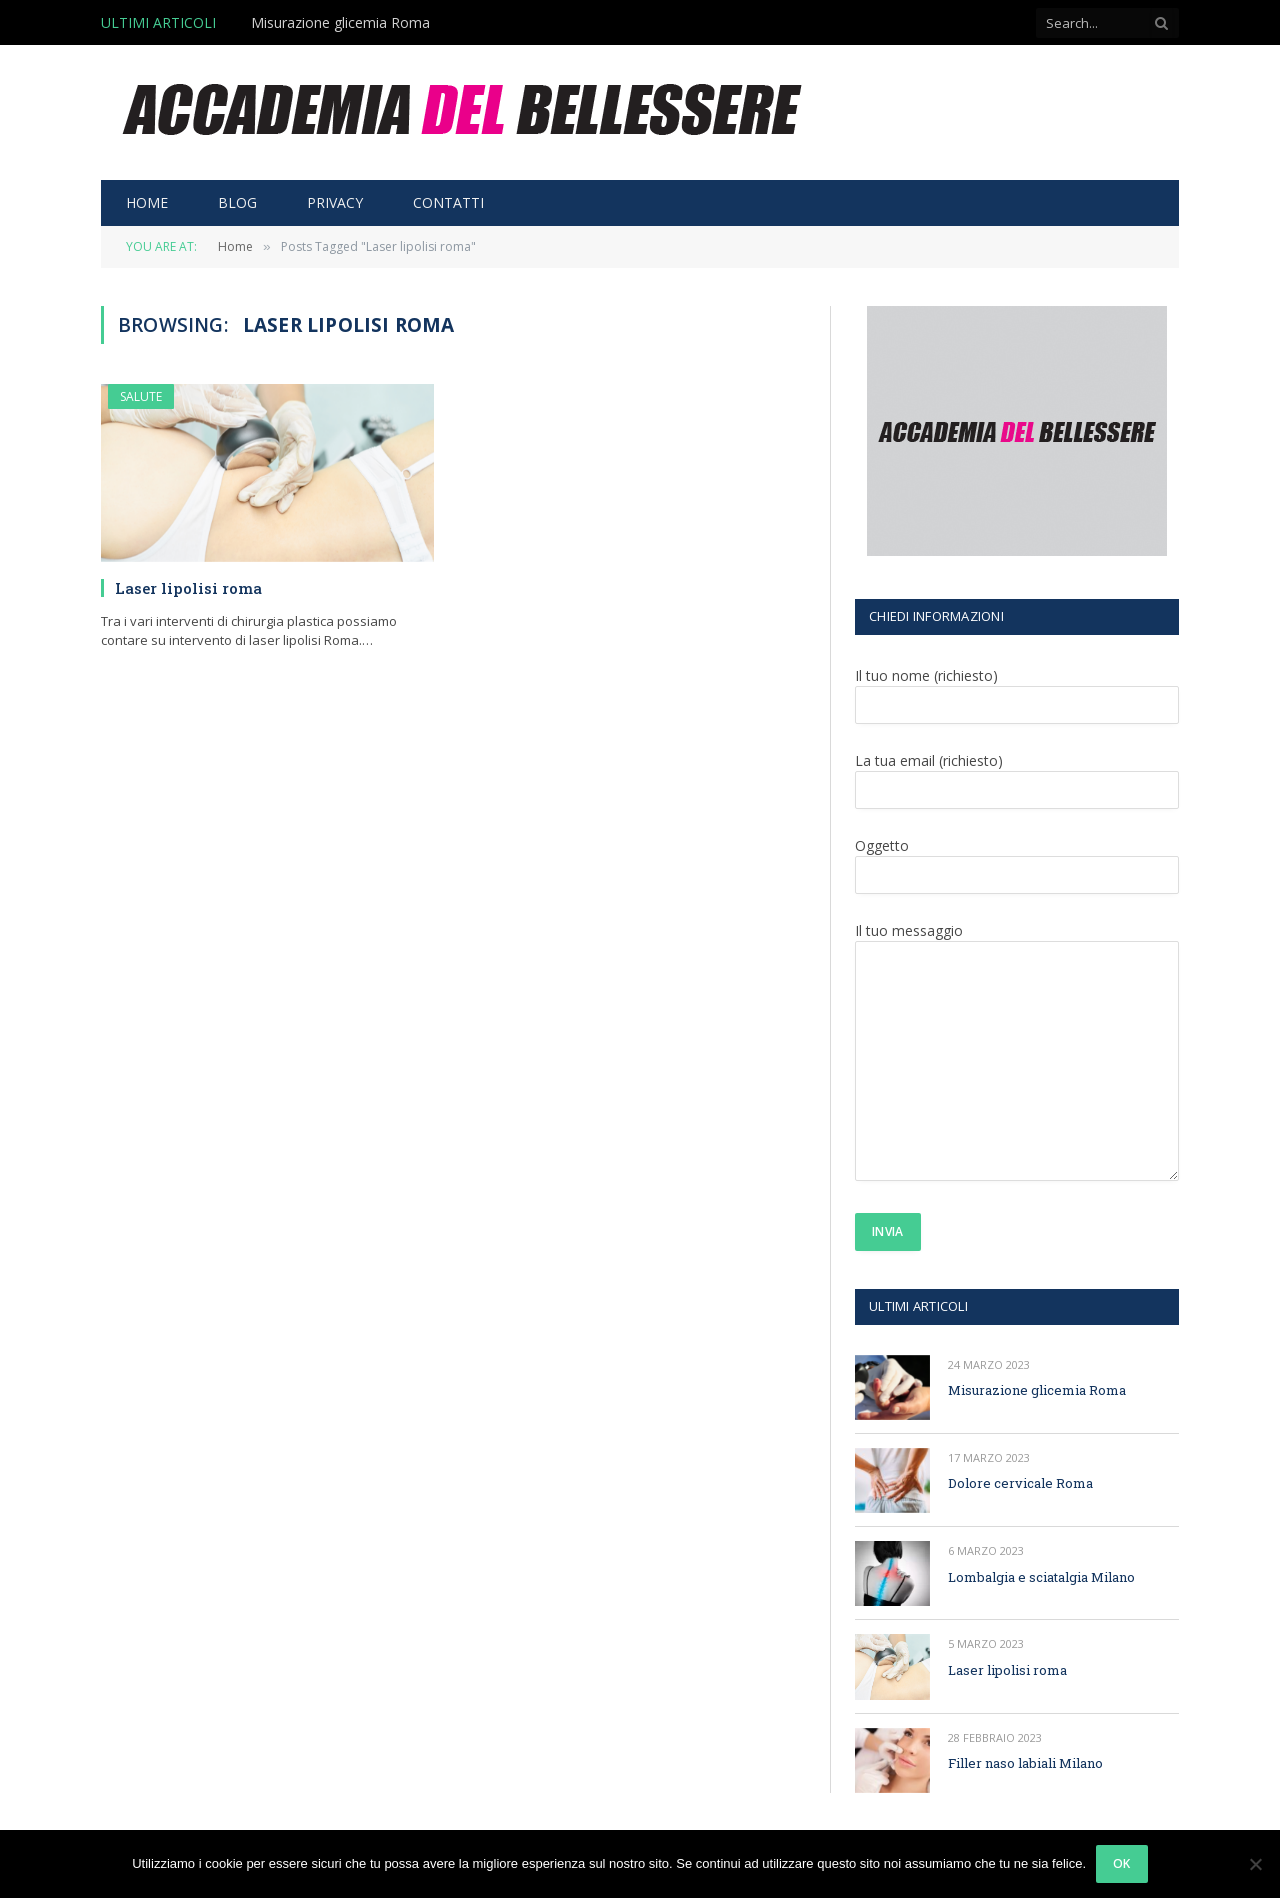  I want to click on Misurazione glicemia Roma, so click(340, 23).